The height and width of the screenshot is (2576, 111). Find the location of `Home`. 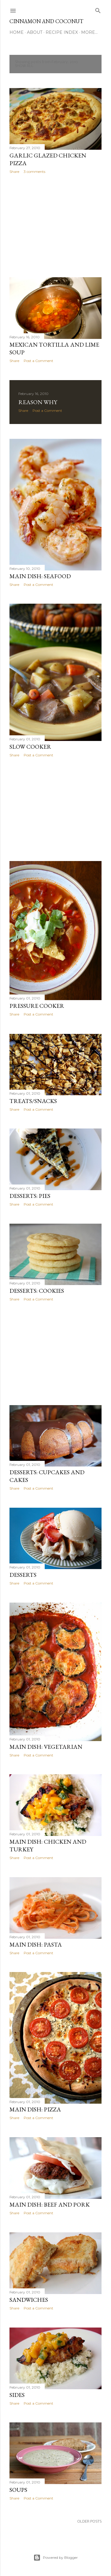

Home is located at coordinates (16, 32).